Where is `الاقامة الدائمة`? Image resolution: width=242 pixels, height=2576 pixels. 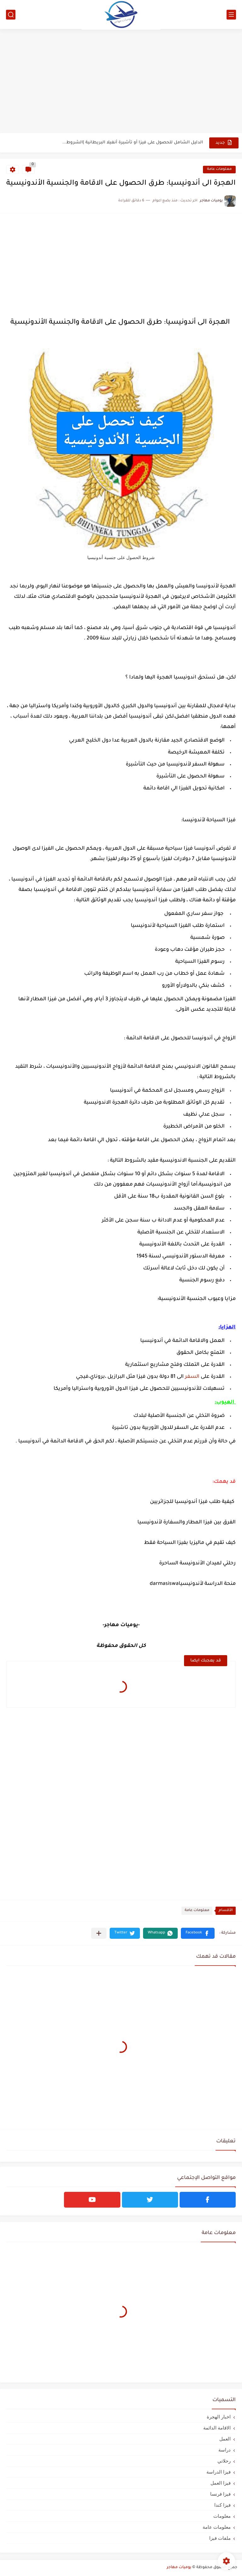 الاقامة الدائمة is located at coordinates (217, 2427).